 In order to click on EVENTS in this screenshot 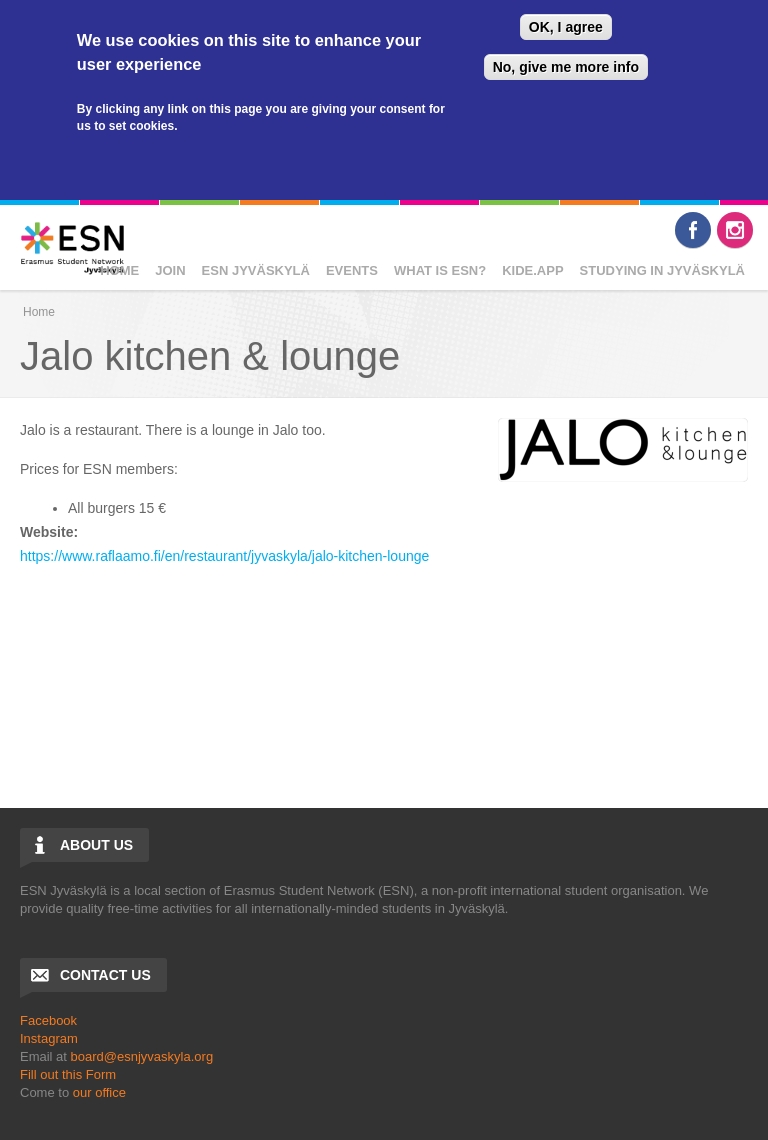, I will do `click(352, 270)`.